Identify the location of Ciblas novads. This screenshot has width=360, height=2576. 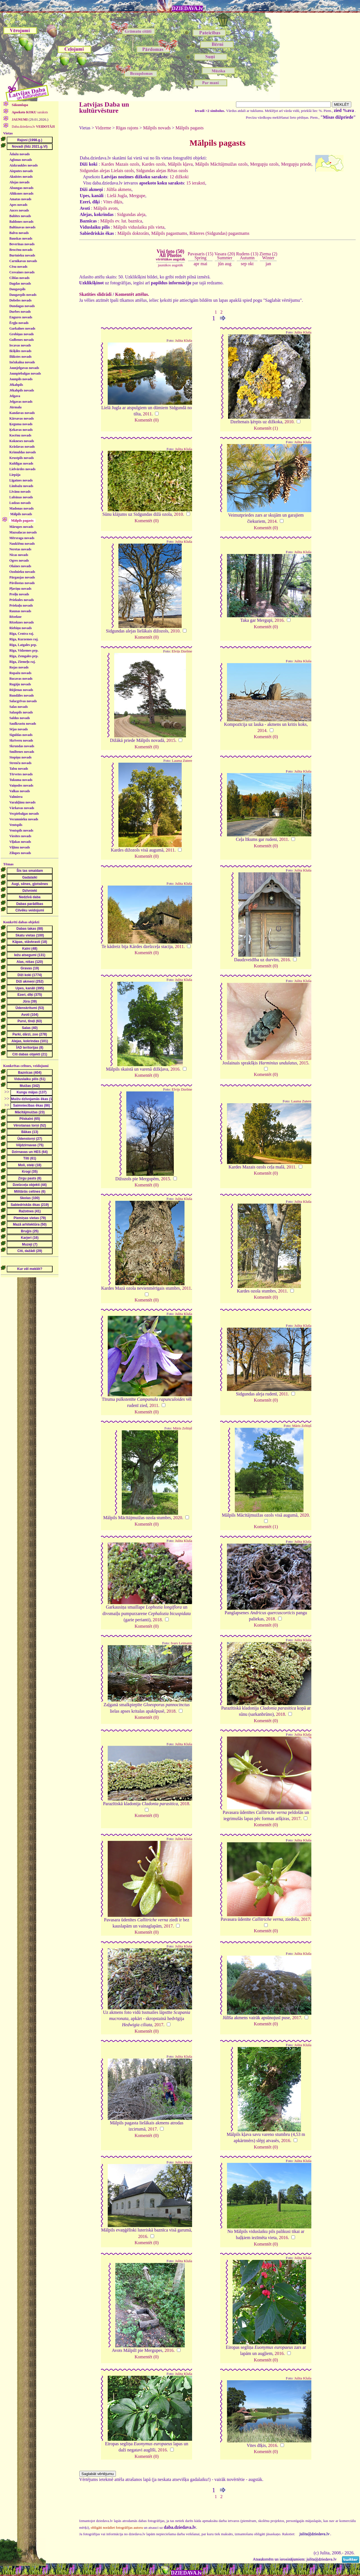
(19, 278).